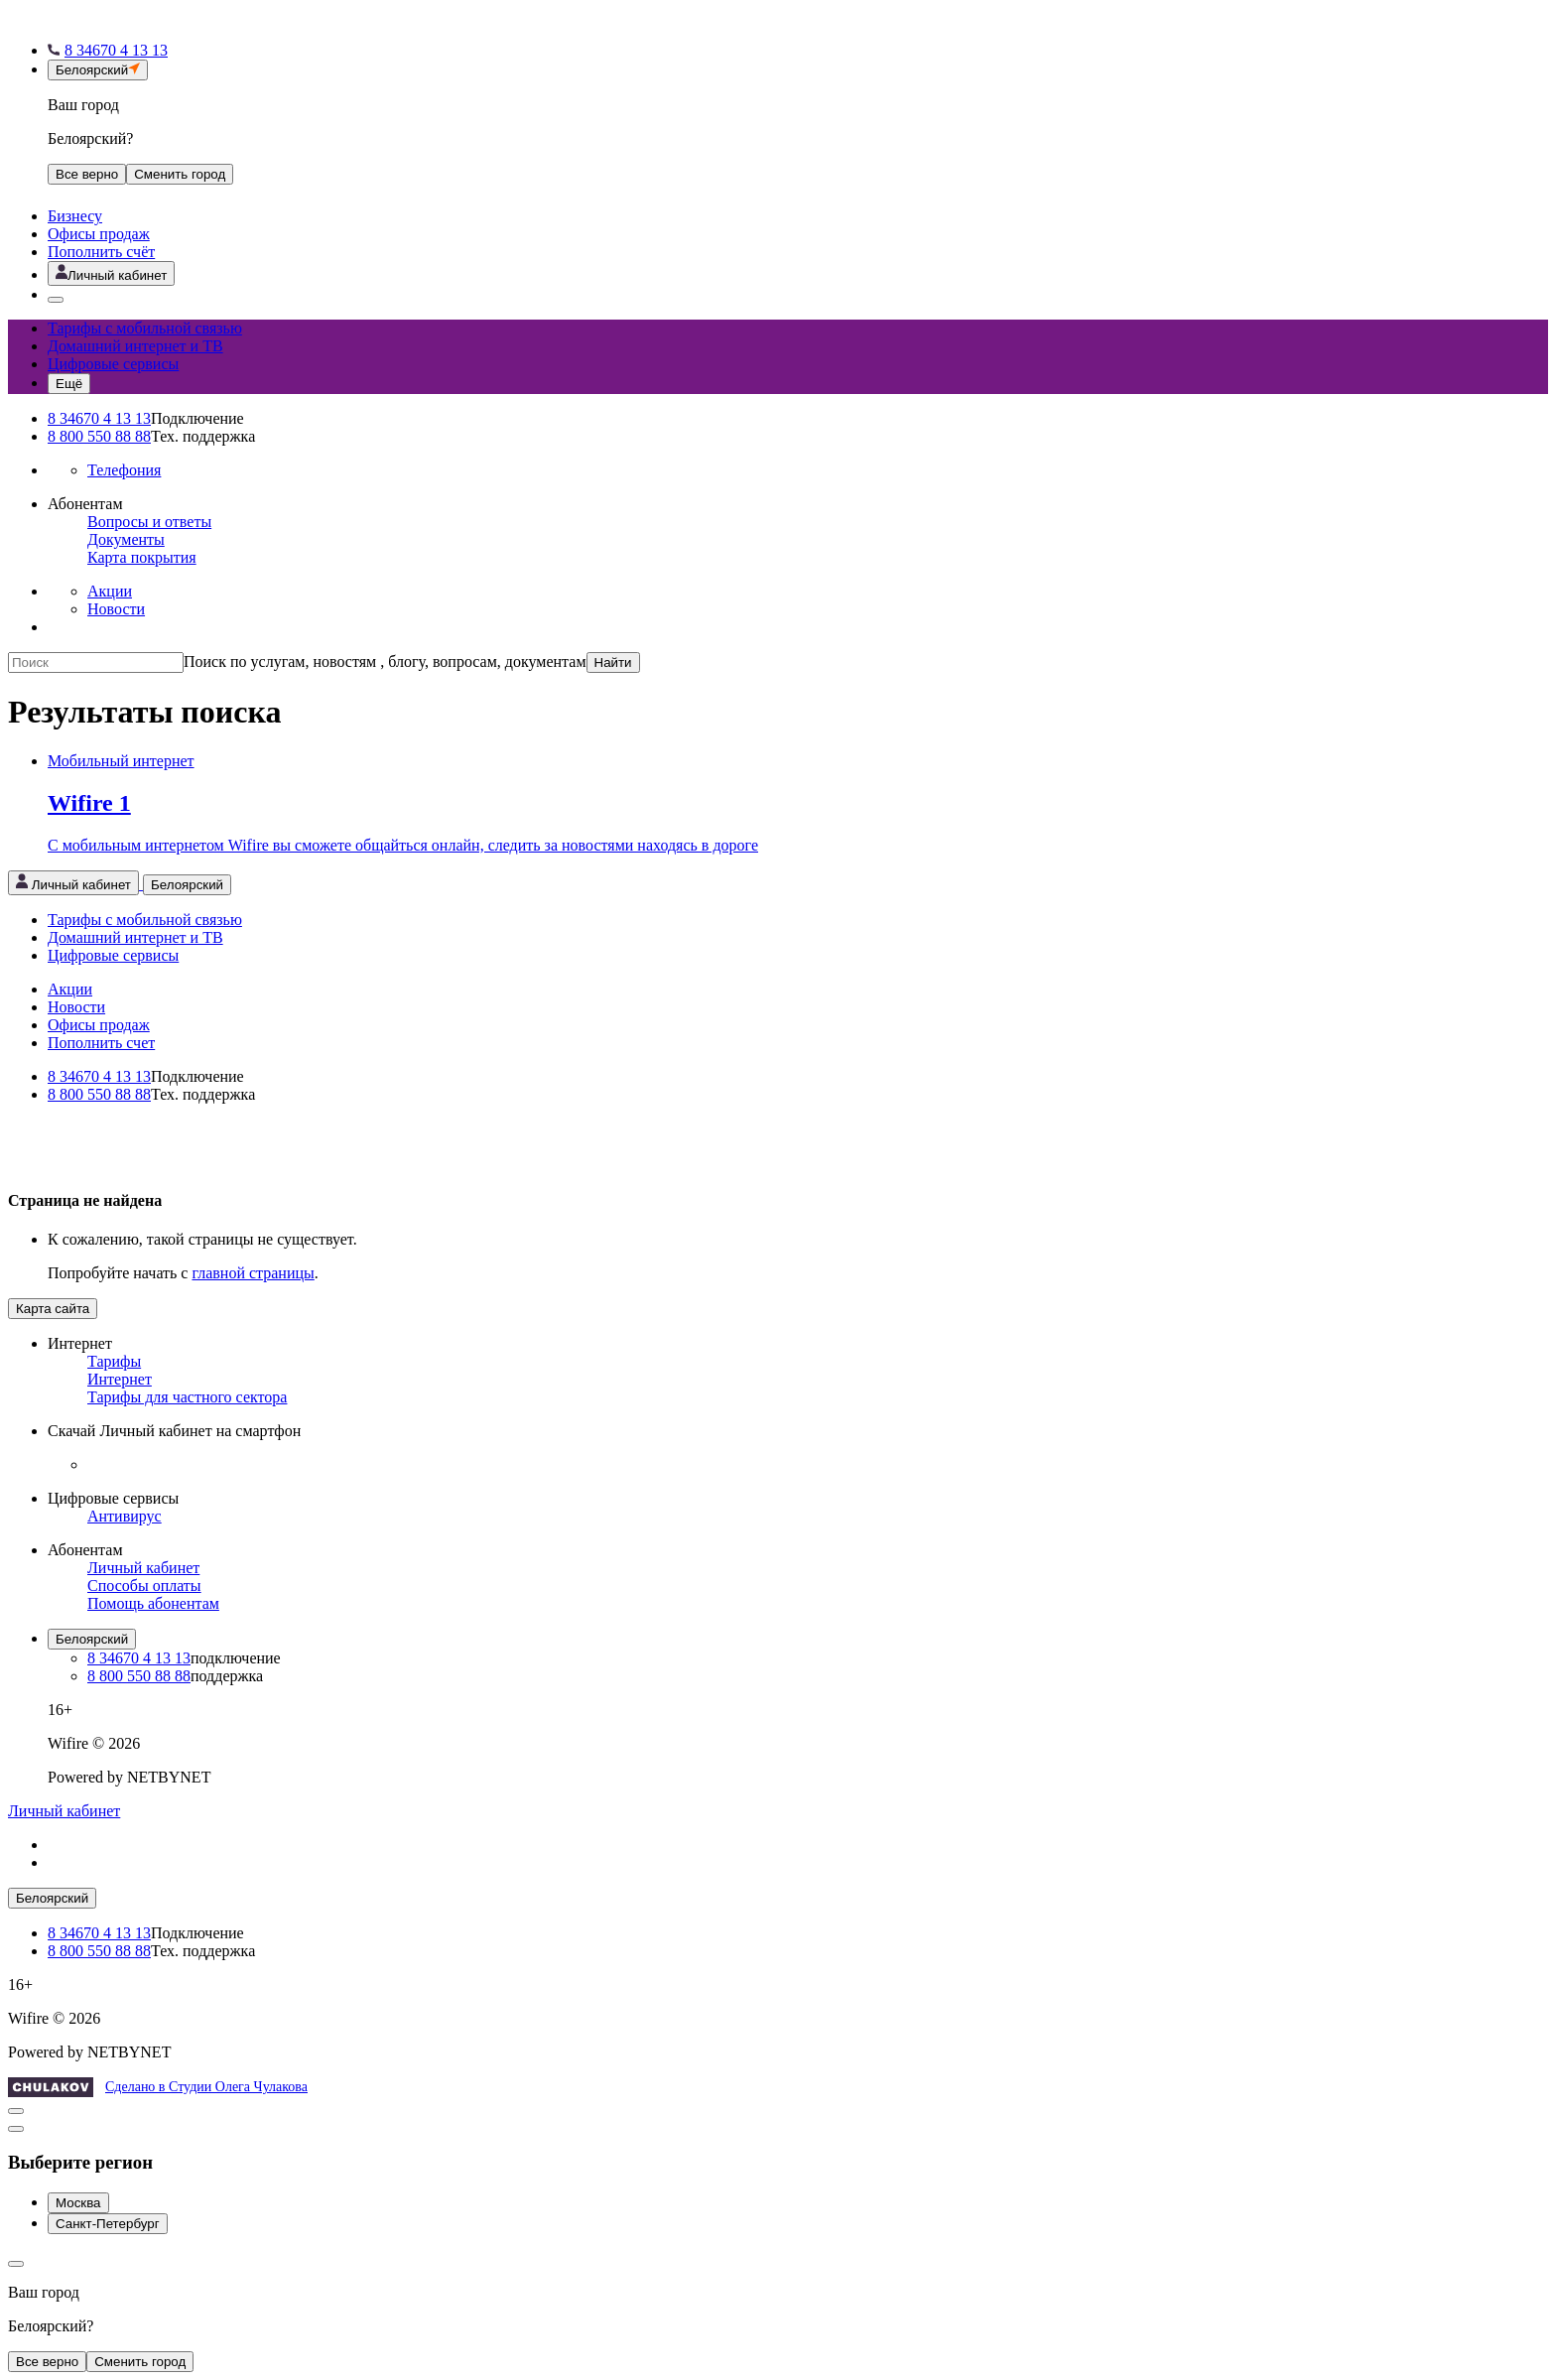 Image resolution: width=1556 pixels, height=2380 pixels. What do you see at coordinates (113, 363) in the screenshot?
I see `Цифровые сервисы` at bounding box center [113, 363].